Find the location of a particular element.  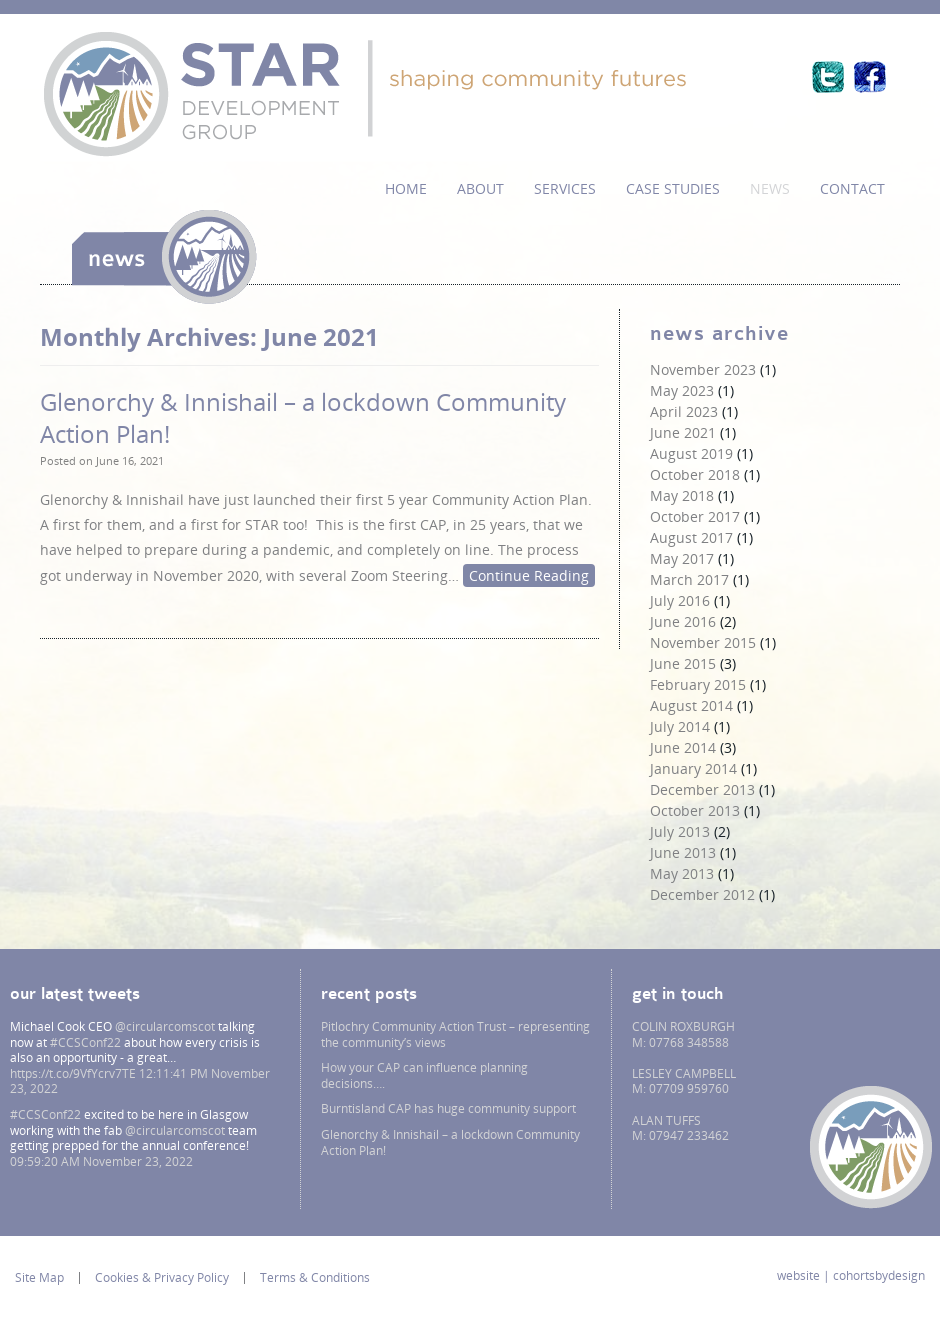

Case Studies is located at coordinates (673, 188).